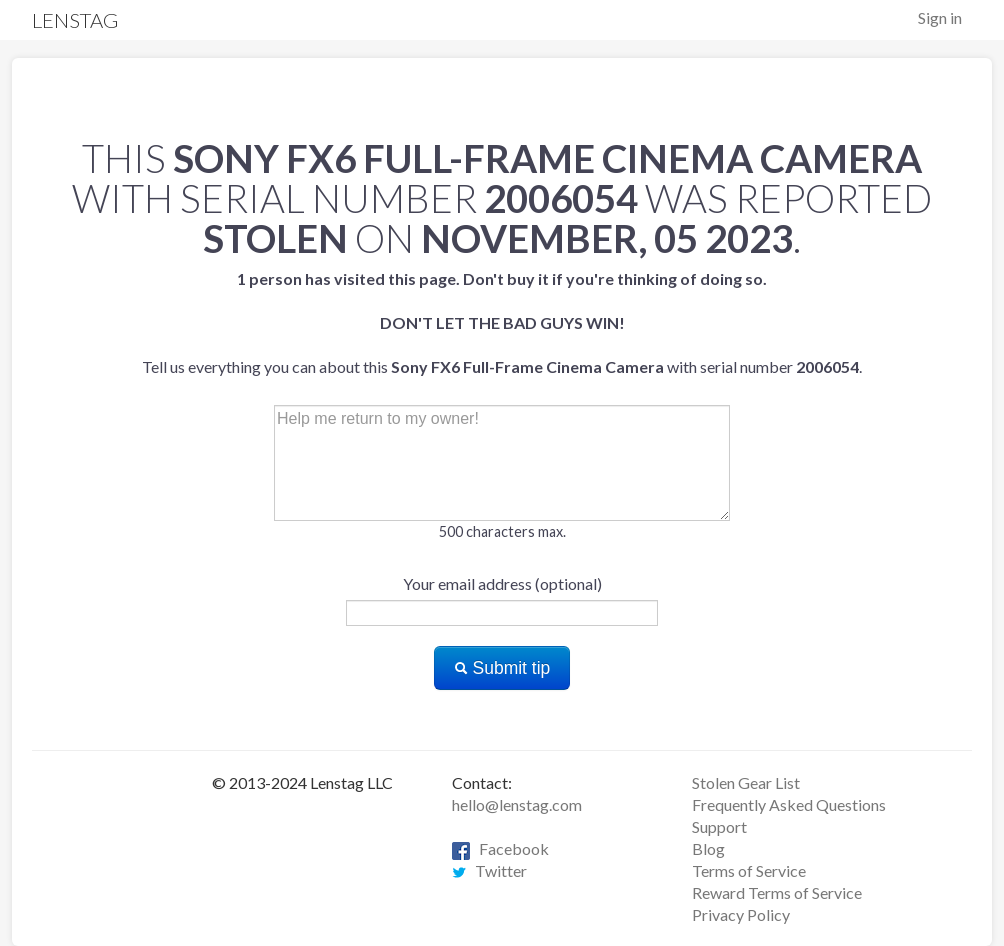 The height and width of the screenshot is (946, 1004). Describe the element at coordinates (749, 870) in the screenshot. I see `Terms of Service` at that location.